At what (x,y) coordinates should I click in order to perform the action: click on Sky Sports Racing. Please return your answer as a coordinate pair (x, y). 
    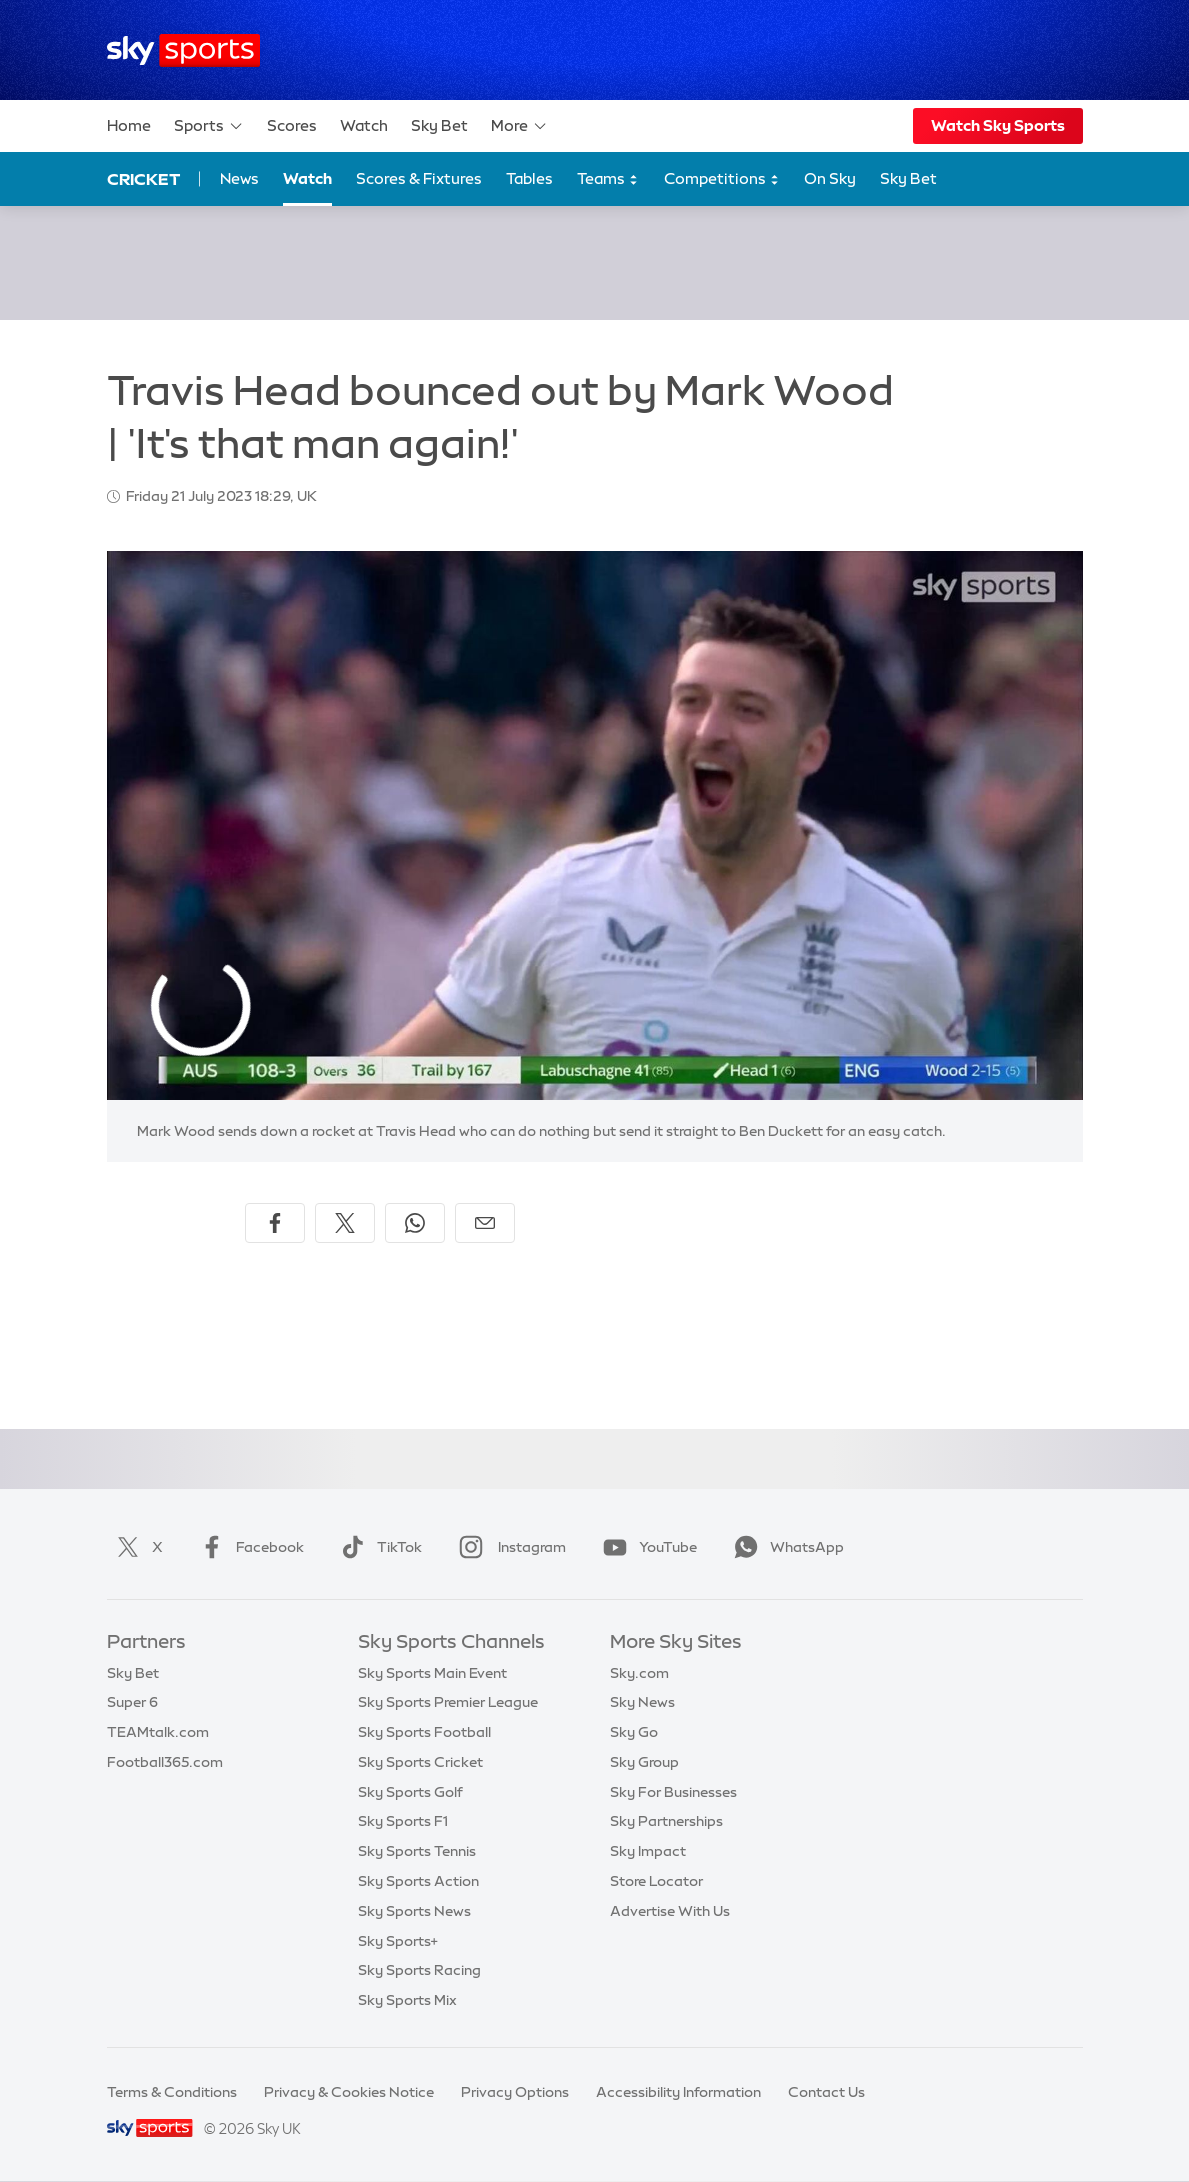
    Looking at the image, I should click on (419, 1970).